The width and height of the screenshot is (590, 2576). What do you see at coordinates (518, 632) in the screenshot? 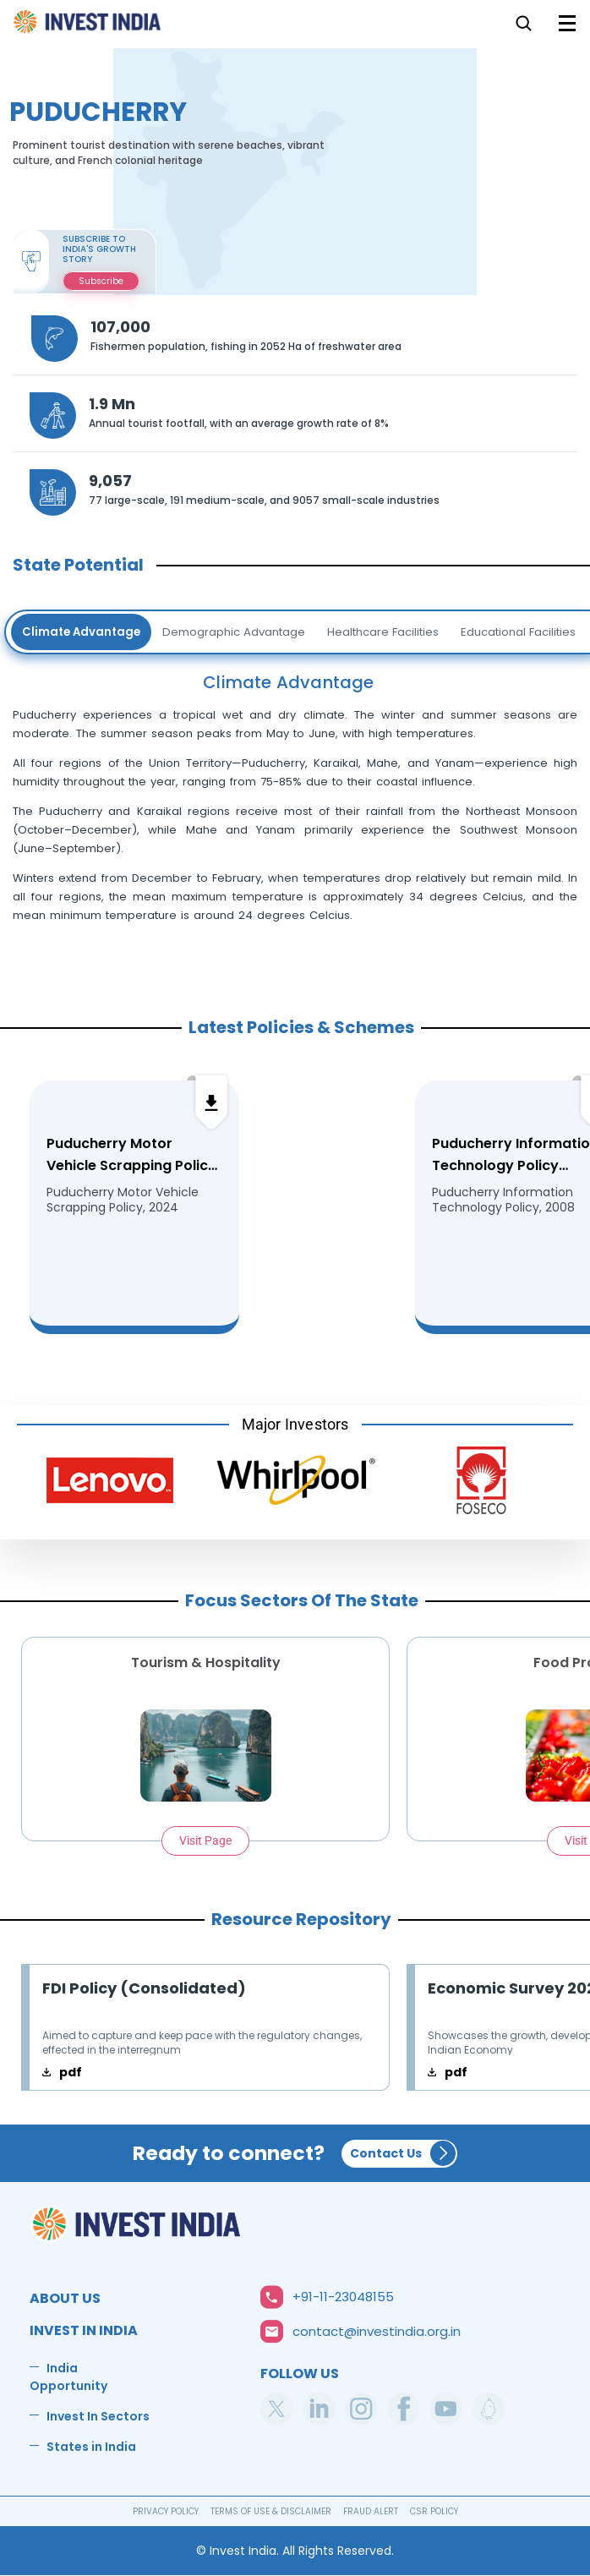
I see `Educational Facilities` at bounding box center [518, 632].